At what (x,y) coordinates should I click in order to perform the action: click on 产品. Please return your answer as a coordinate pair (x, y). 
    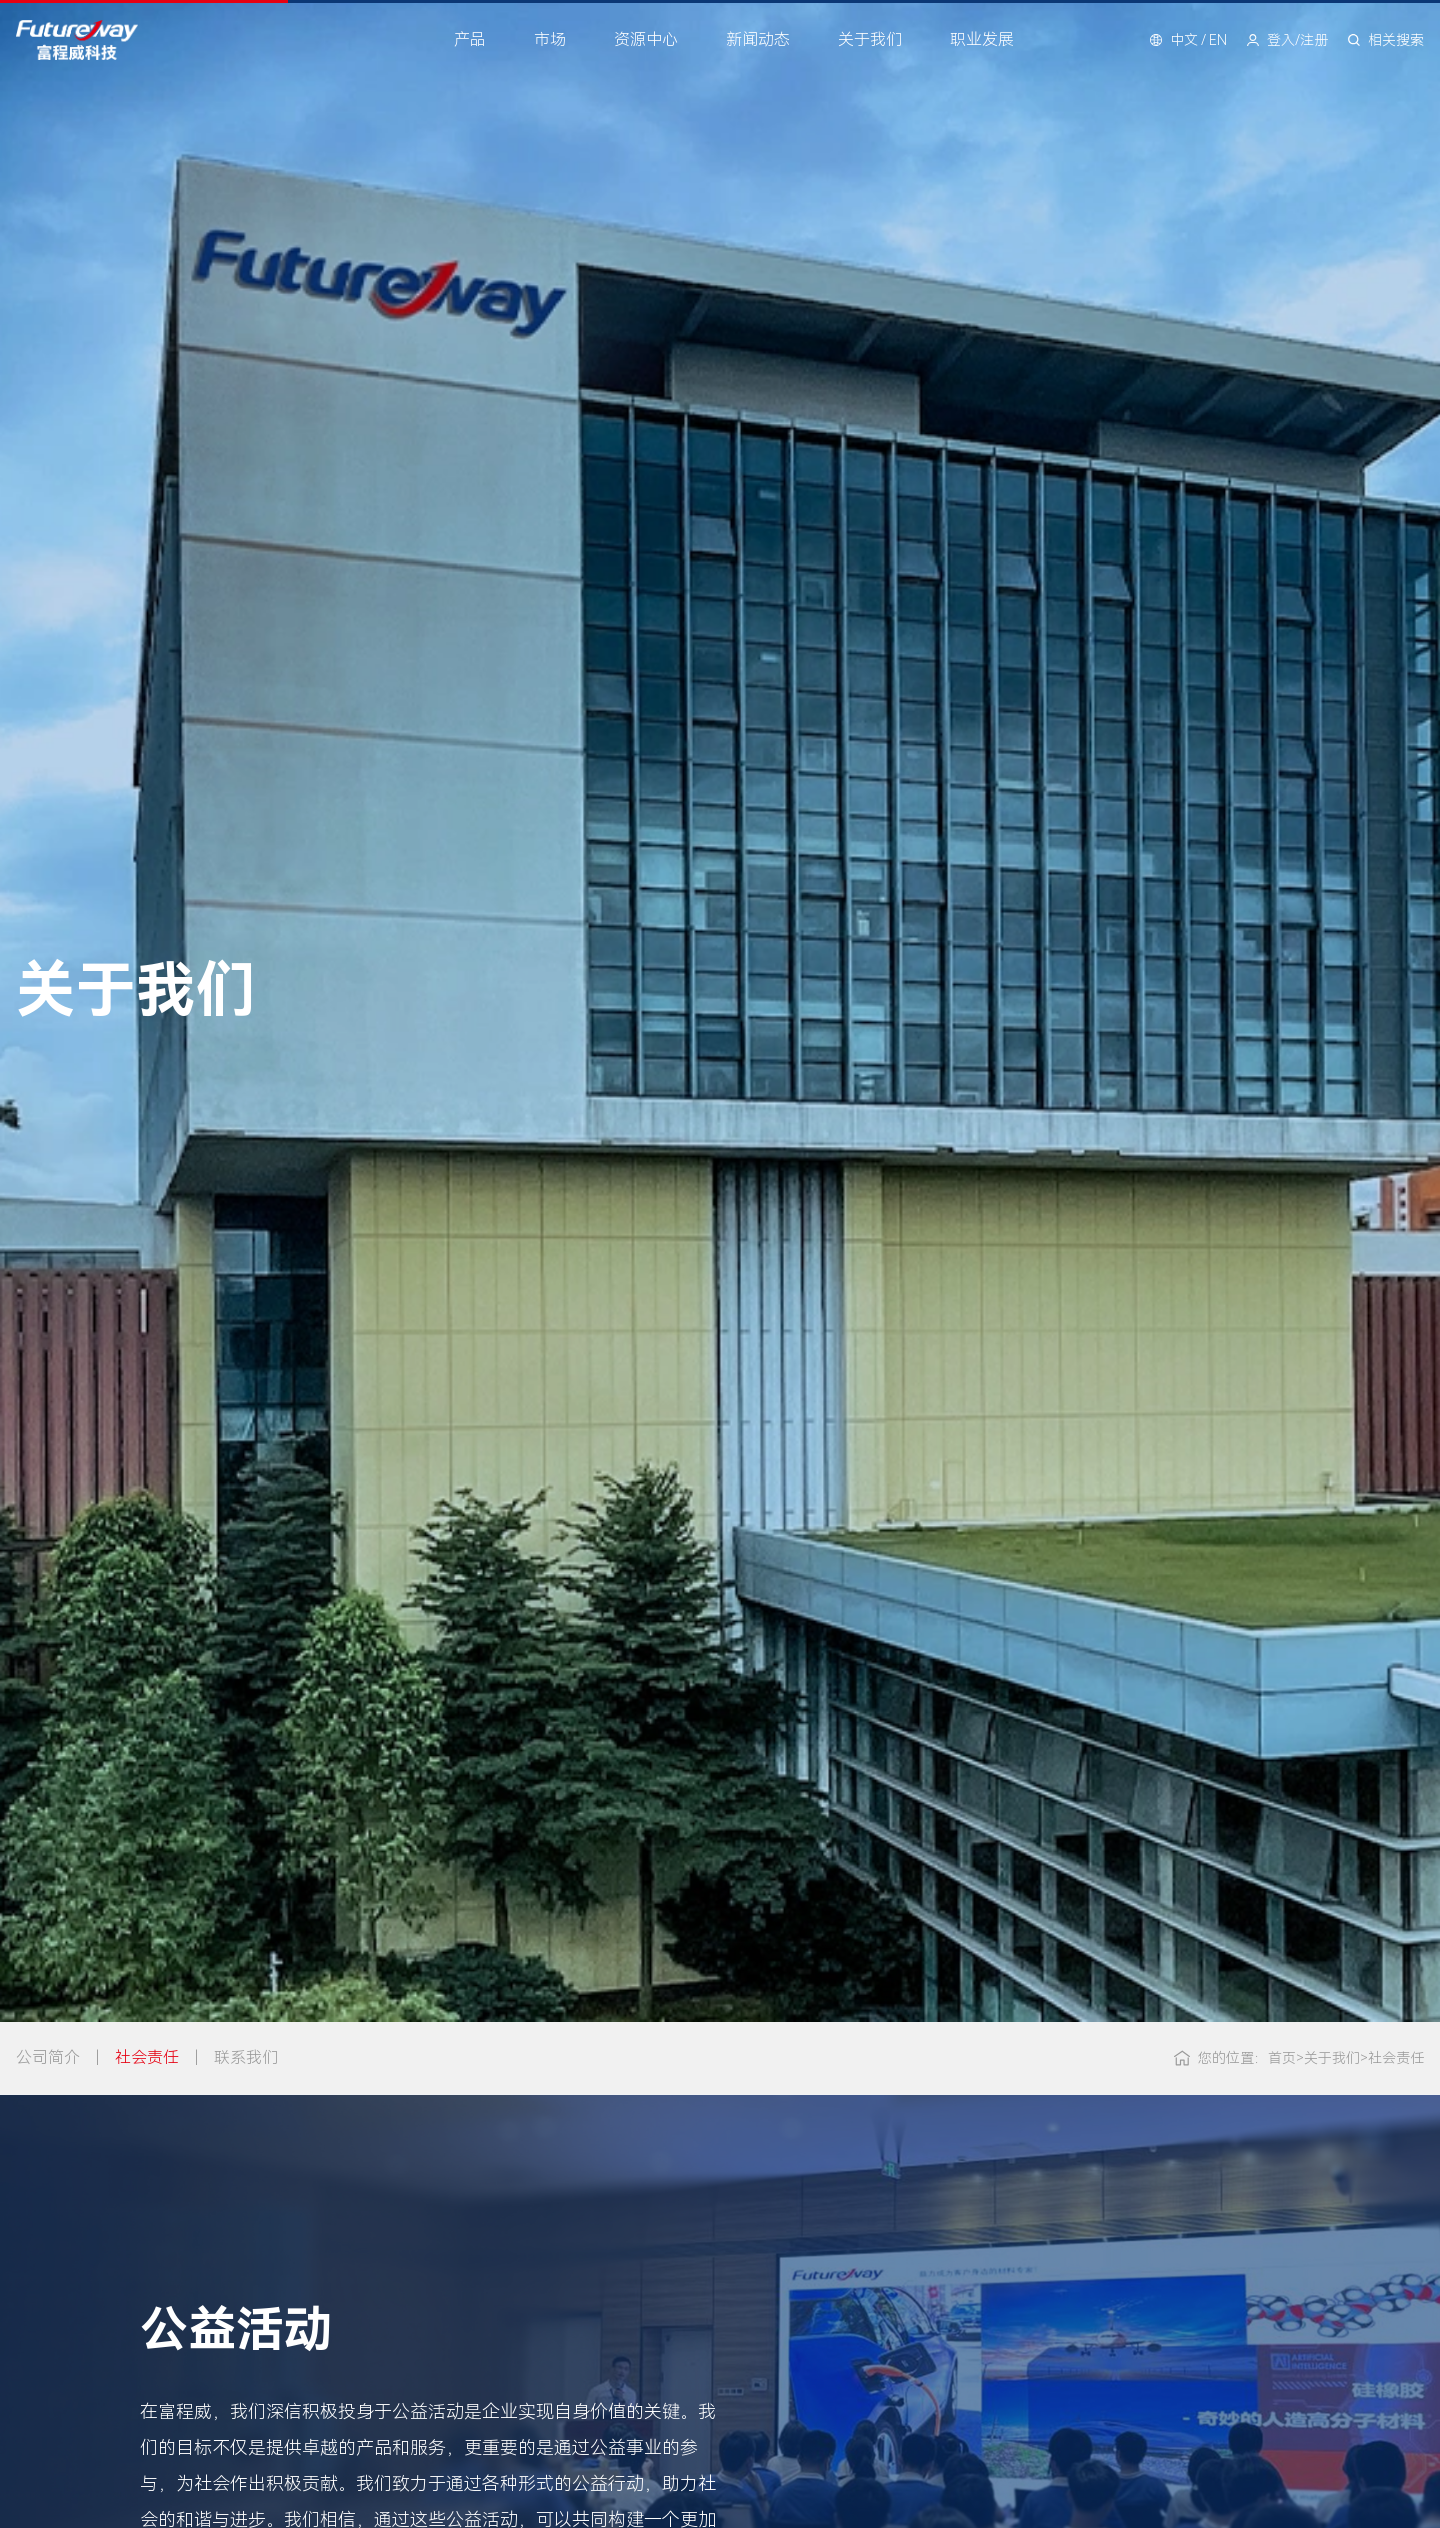
    Looking at the image, I should click on (470, 39).